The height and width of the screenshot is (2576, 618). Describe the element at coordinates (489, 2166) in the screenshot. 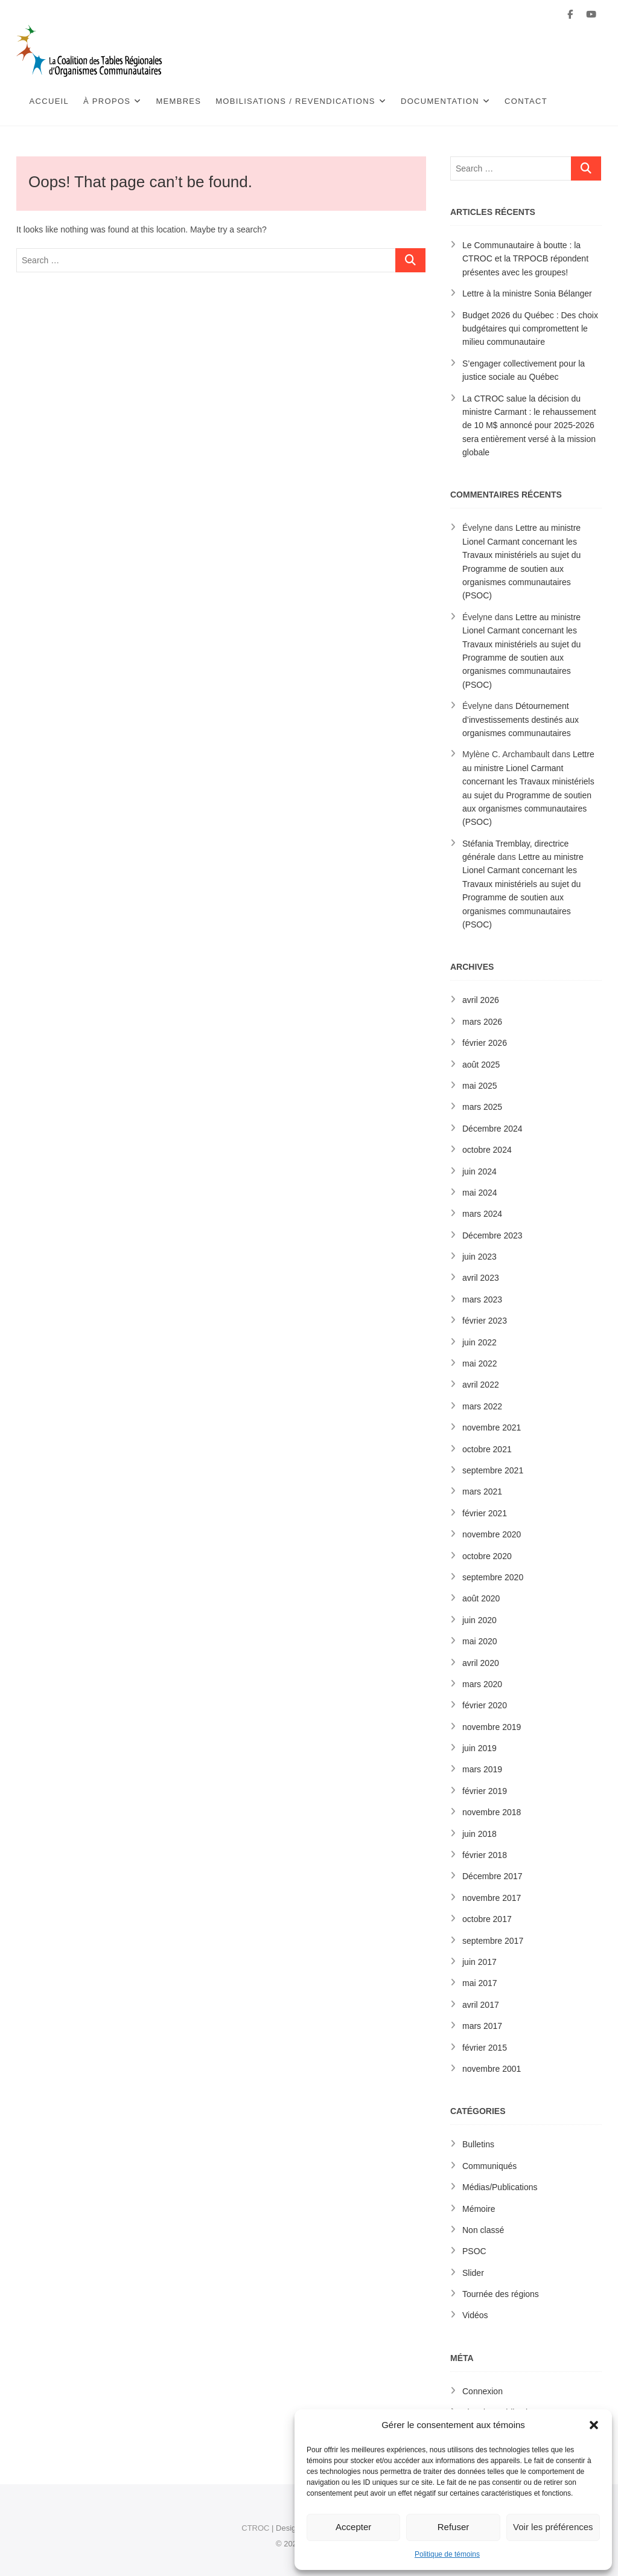

I see `Communiqués` at that location.